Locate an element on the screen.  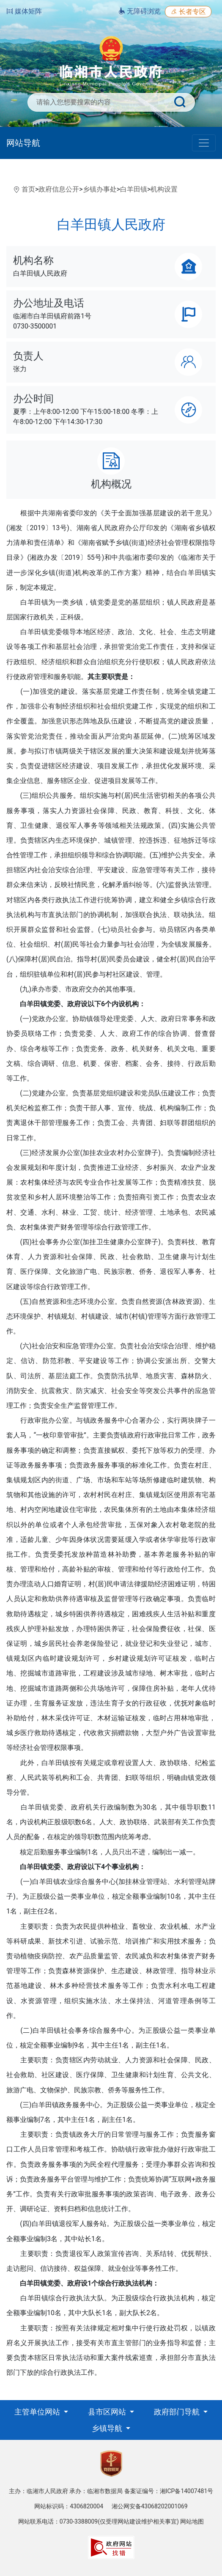
媒体矩阵 is located at coordinates (24, 11).